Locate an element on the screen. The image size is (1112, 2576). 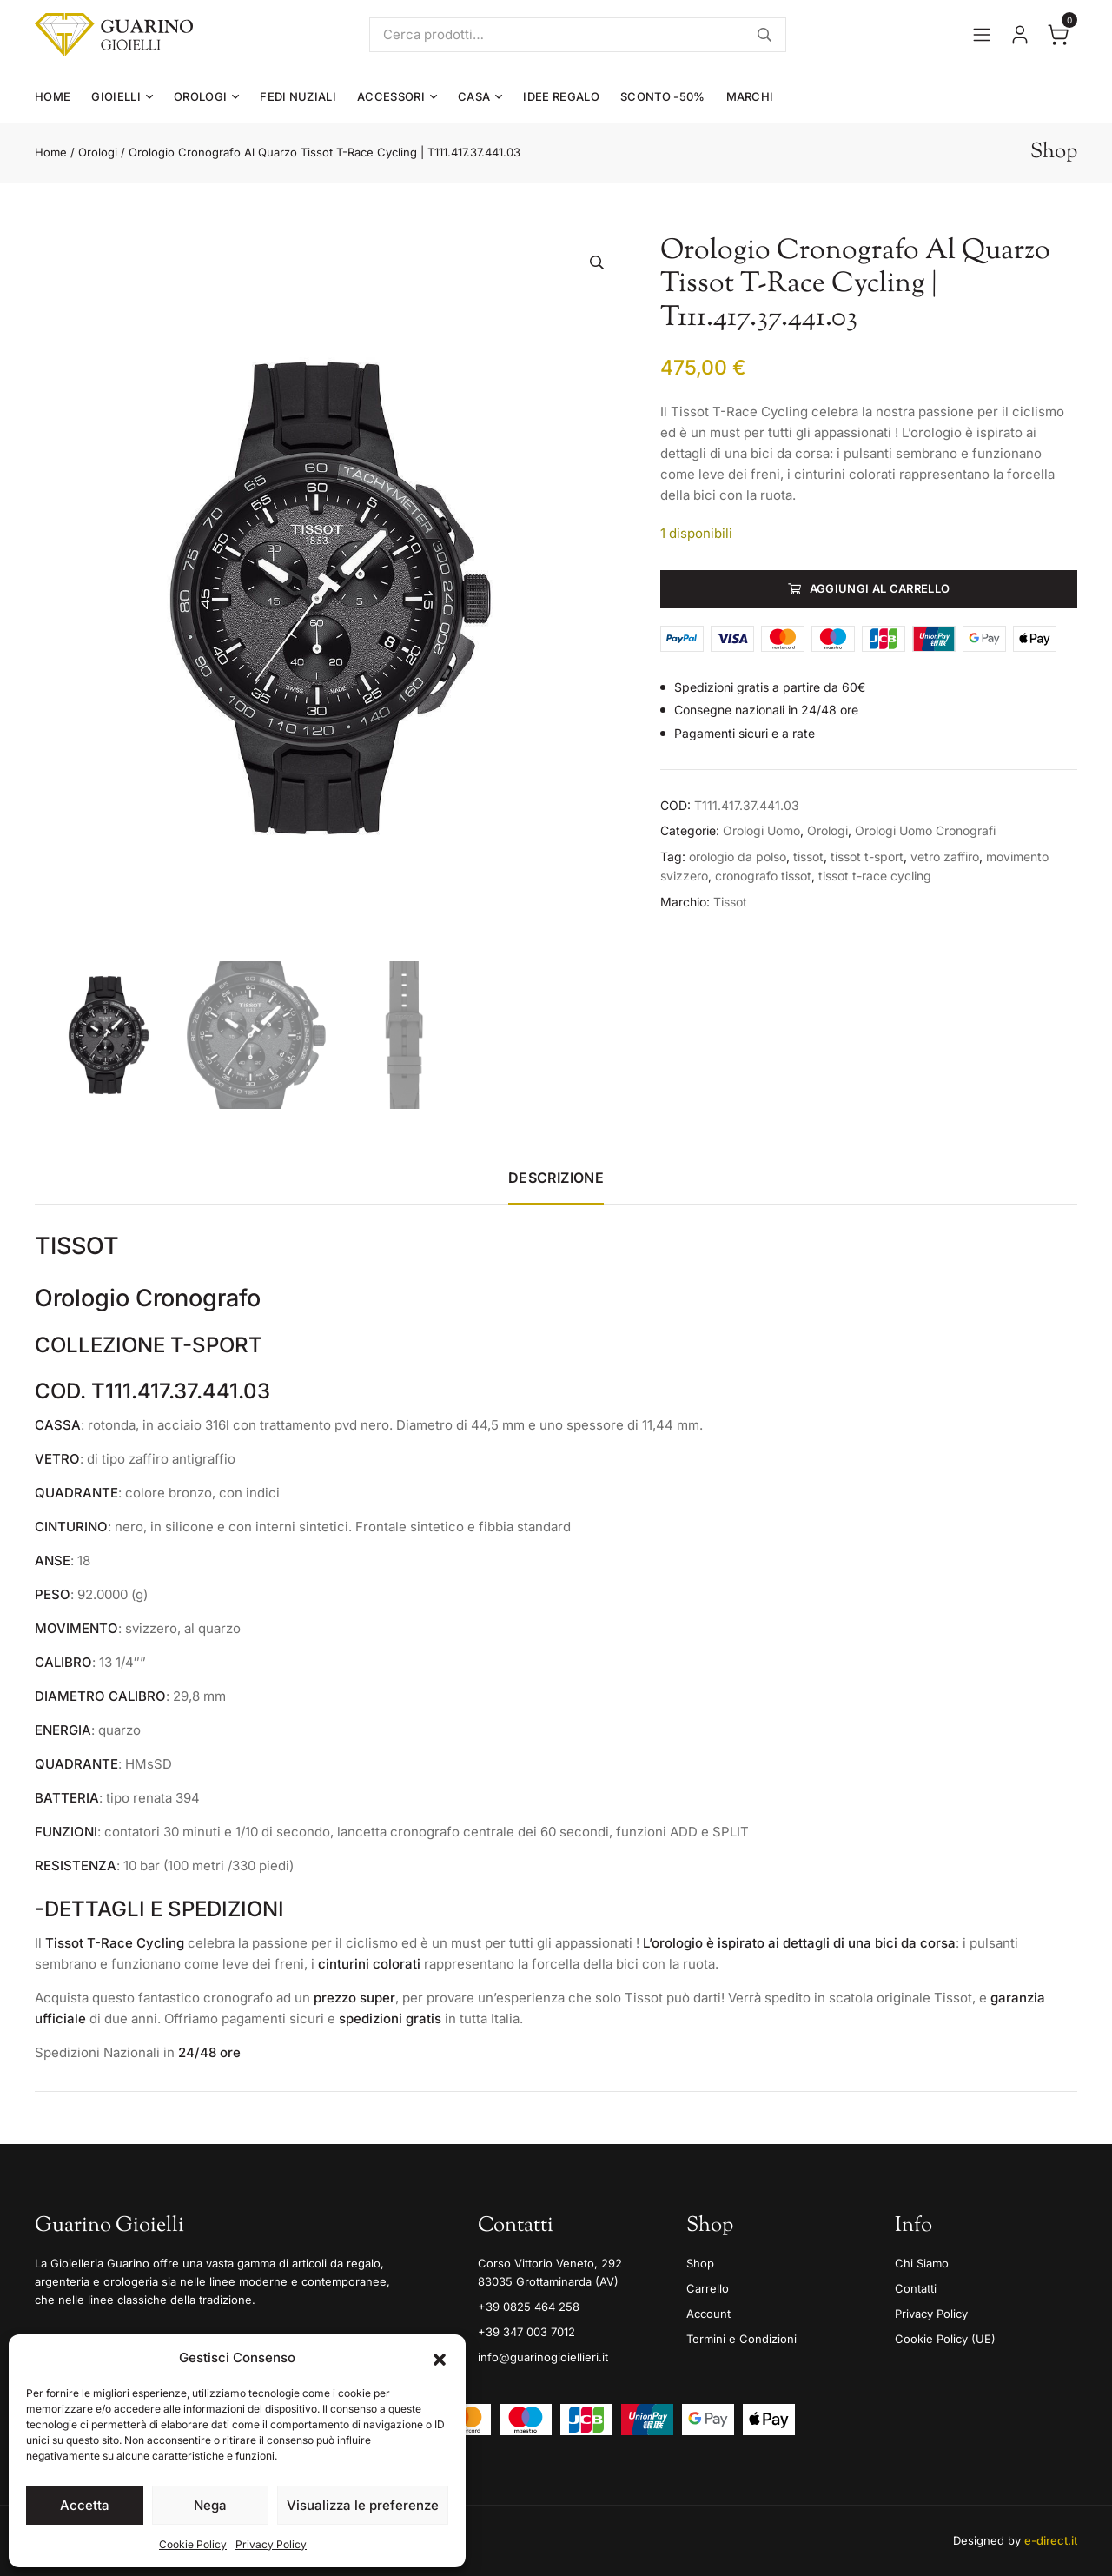
tissot is located at coordinates (808, 856).